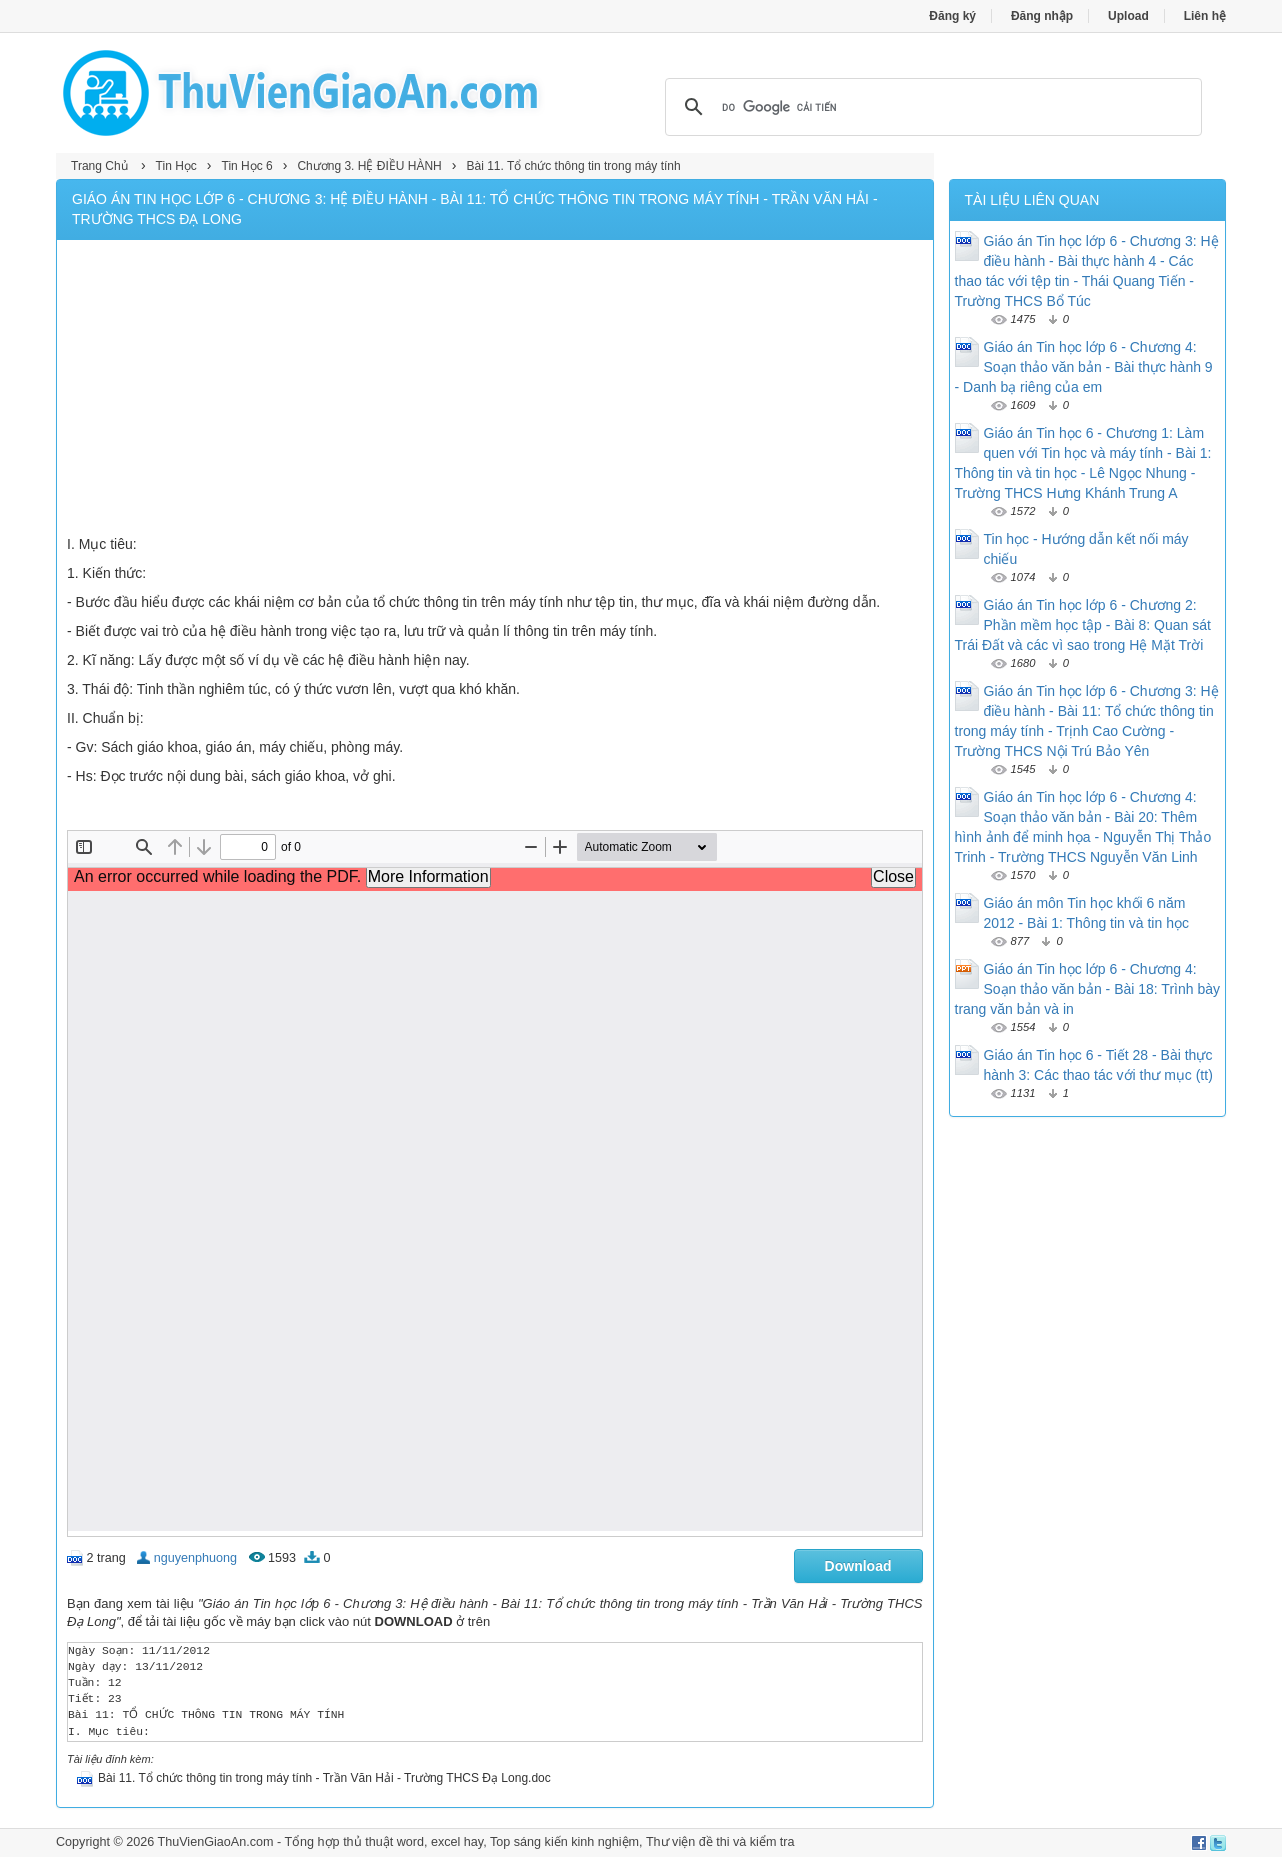  What do you see at coordinates (195, 1558) in the screenshot?
I see `nguyenphuong` at bounding box center [195, 1558].